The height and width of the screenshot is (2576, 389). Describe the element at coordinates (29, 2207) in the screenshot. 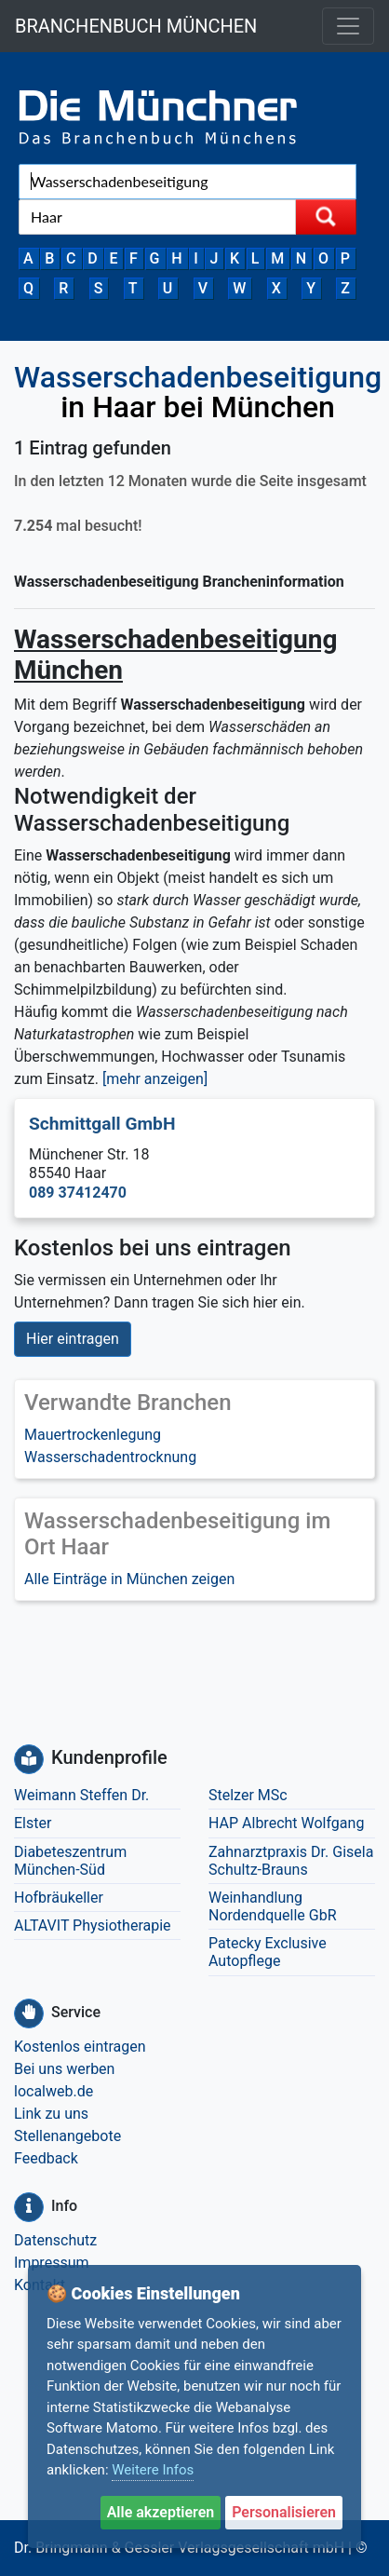

I see `[Info]` at that location.